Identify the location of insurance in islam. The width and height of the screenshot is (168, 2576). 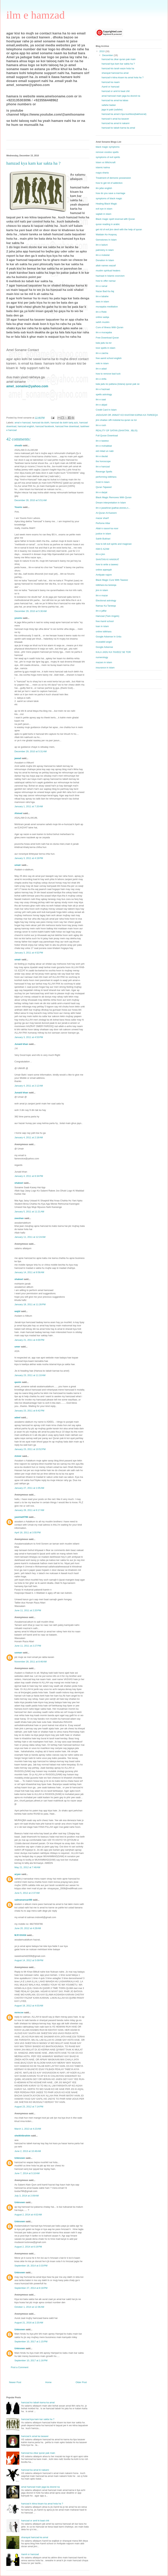
(105, 667).